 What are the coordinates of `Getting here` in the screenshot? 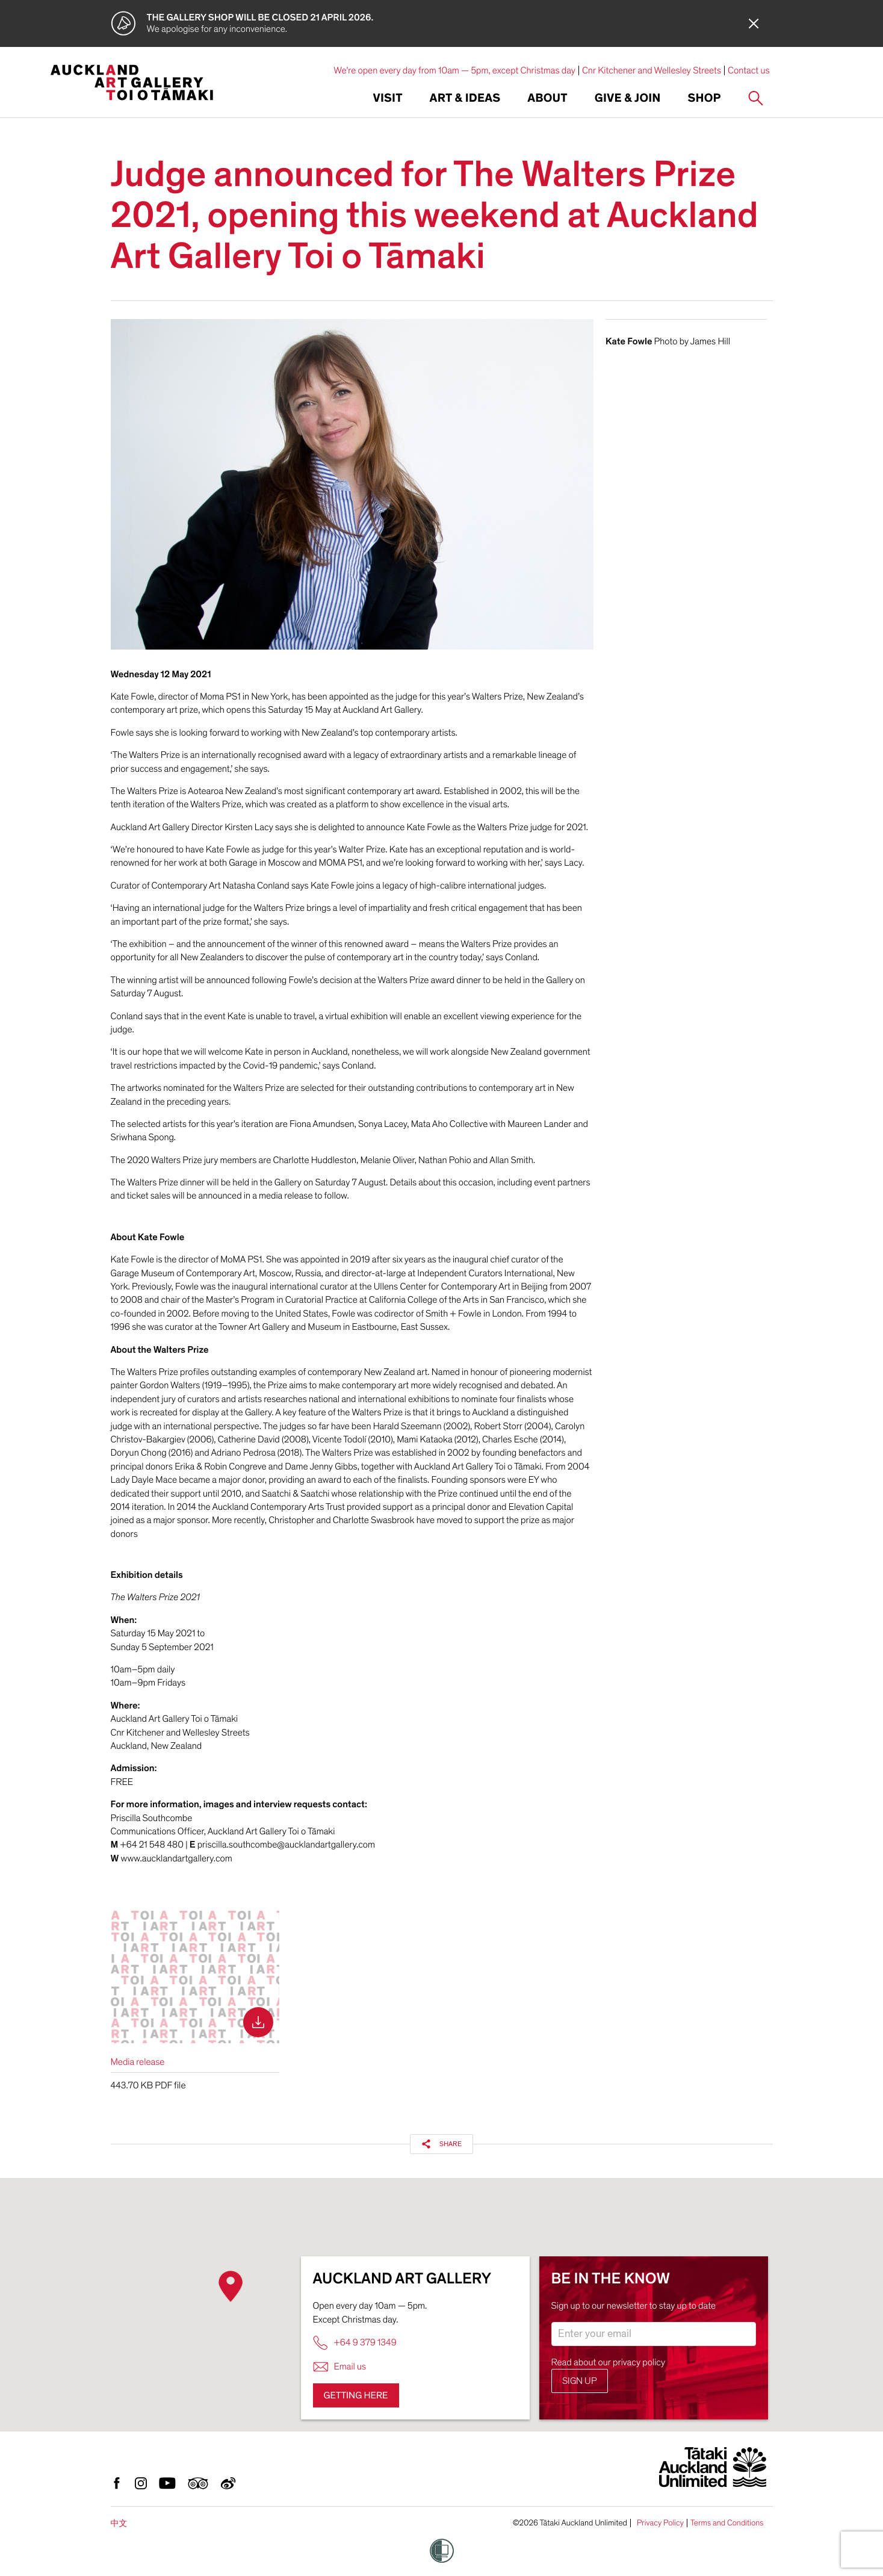 It's located at (356, 2395).